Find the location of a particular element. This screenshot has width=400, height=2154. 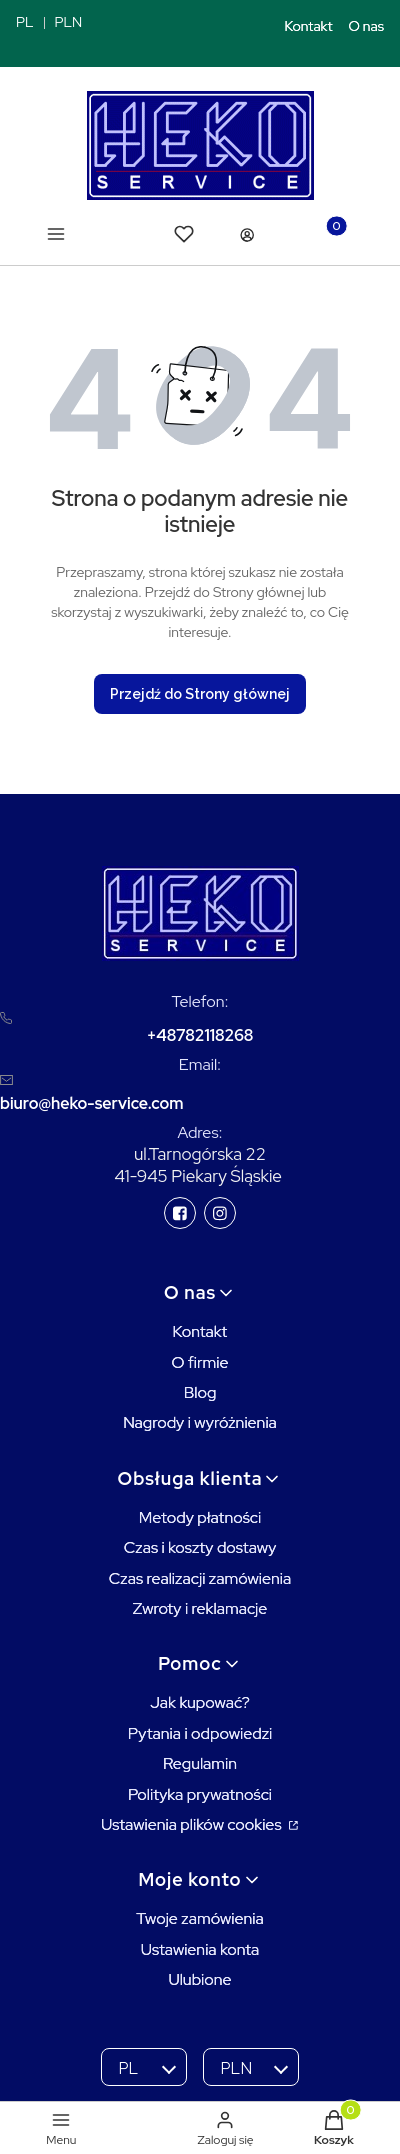

Ustawienia konta is located at coordinates (200, 1949).